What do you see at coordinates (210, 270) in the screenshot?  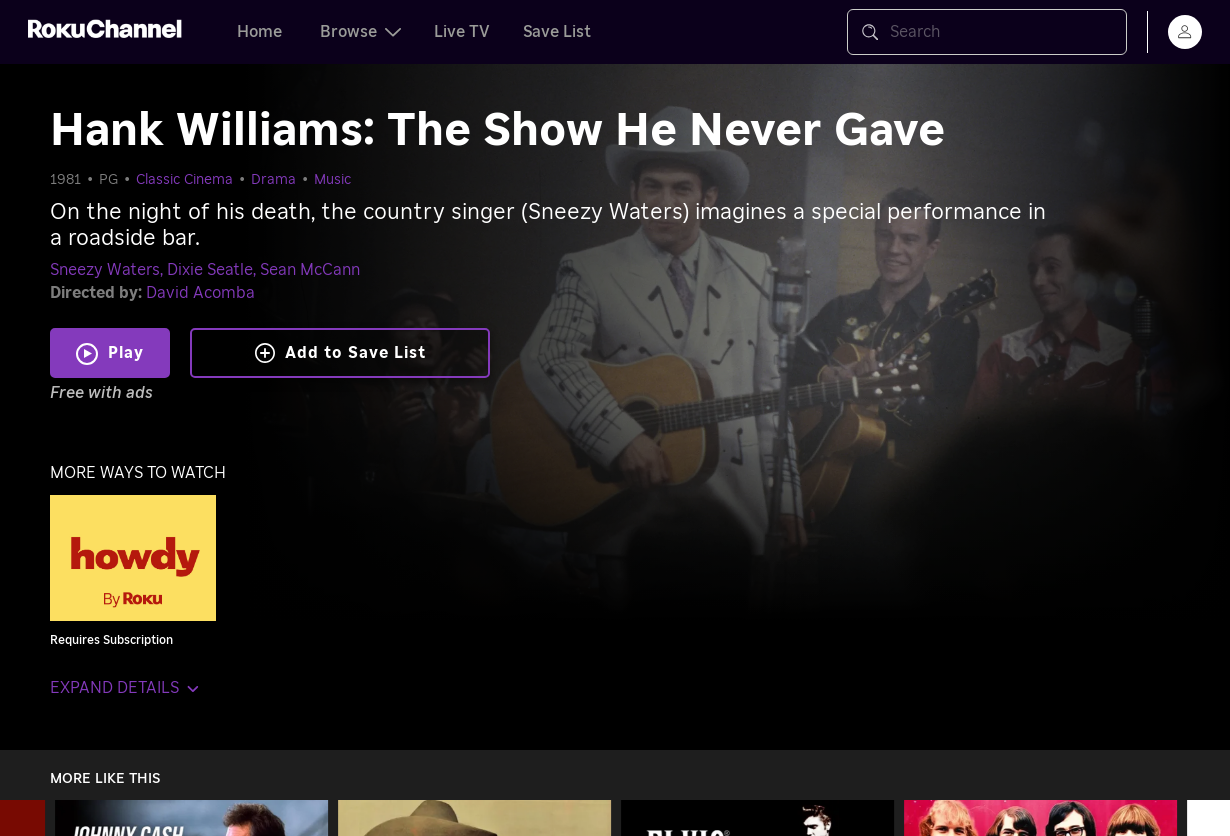 I see `Dixie Seatle` at bounding box center [210, 270].